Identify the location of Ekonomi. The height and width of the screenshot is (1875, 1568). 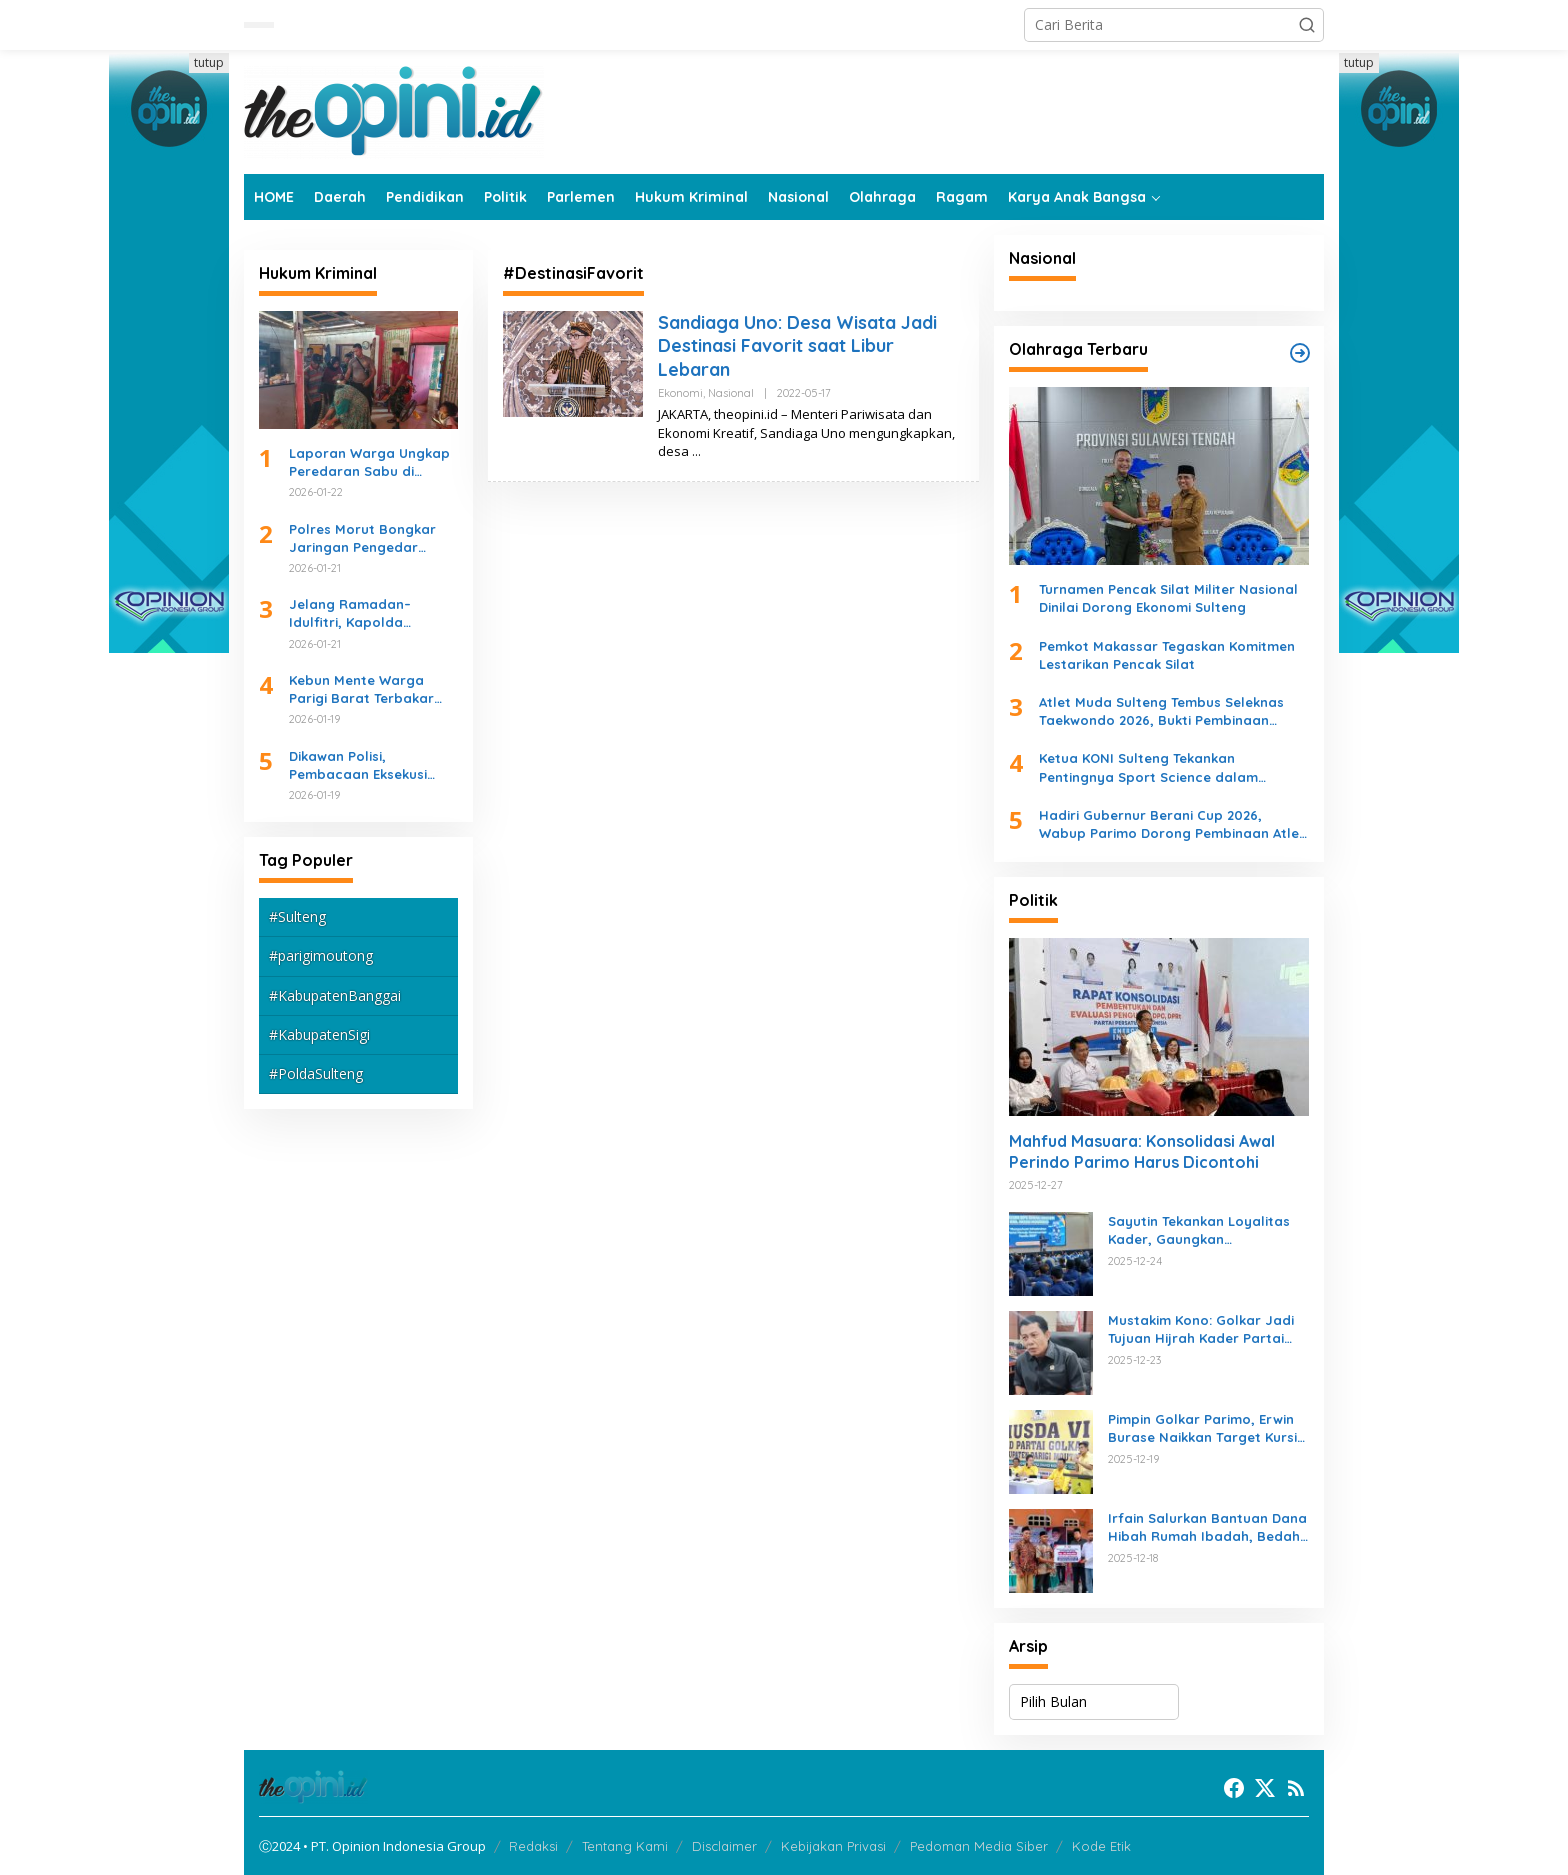
(680, 393).